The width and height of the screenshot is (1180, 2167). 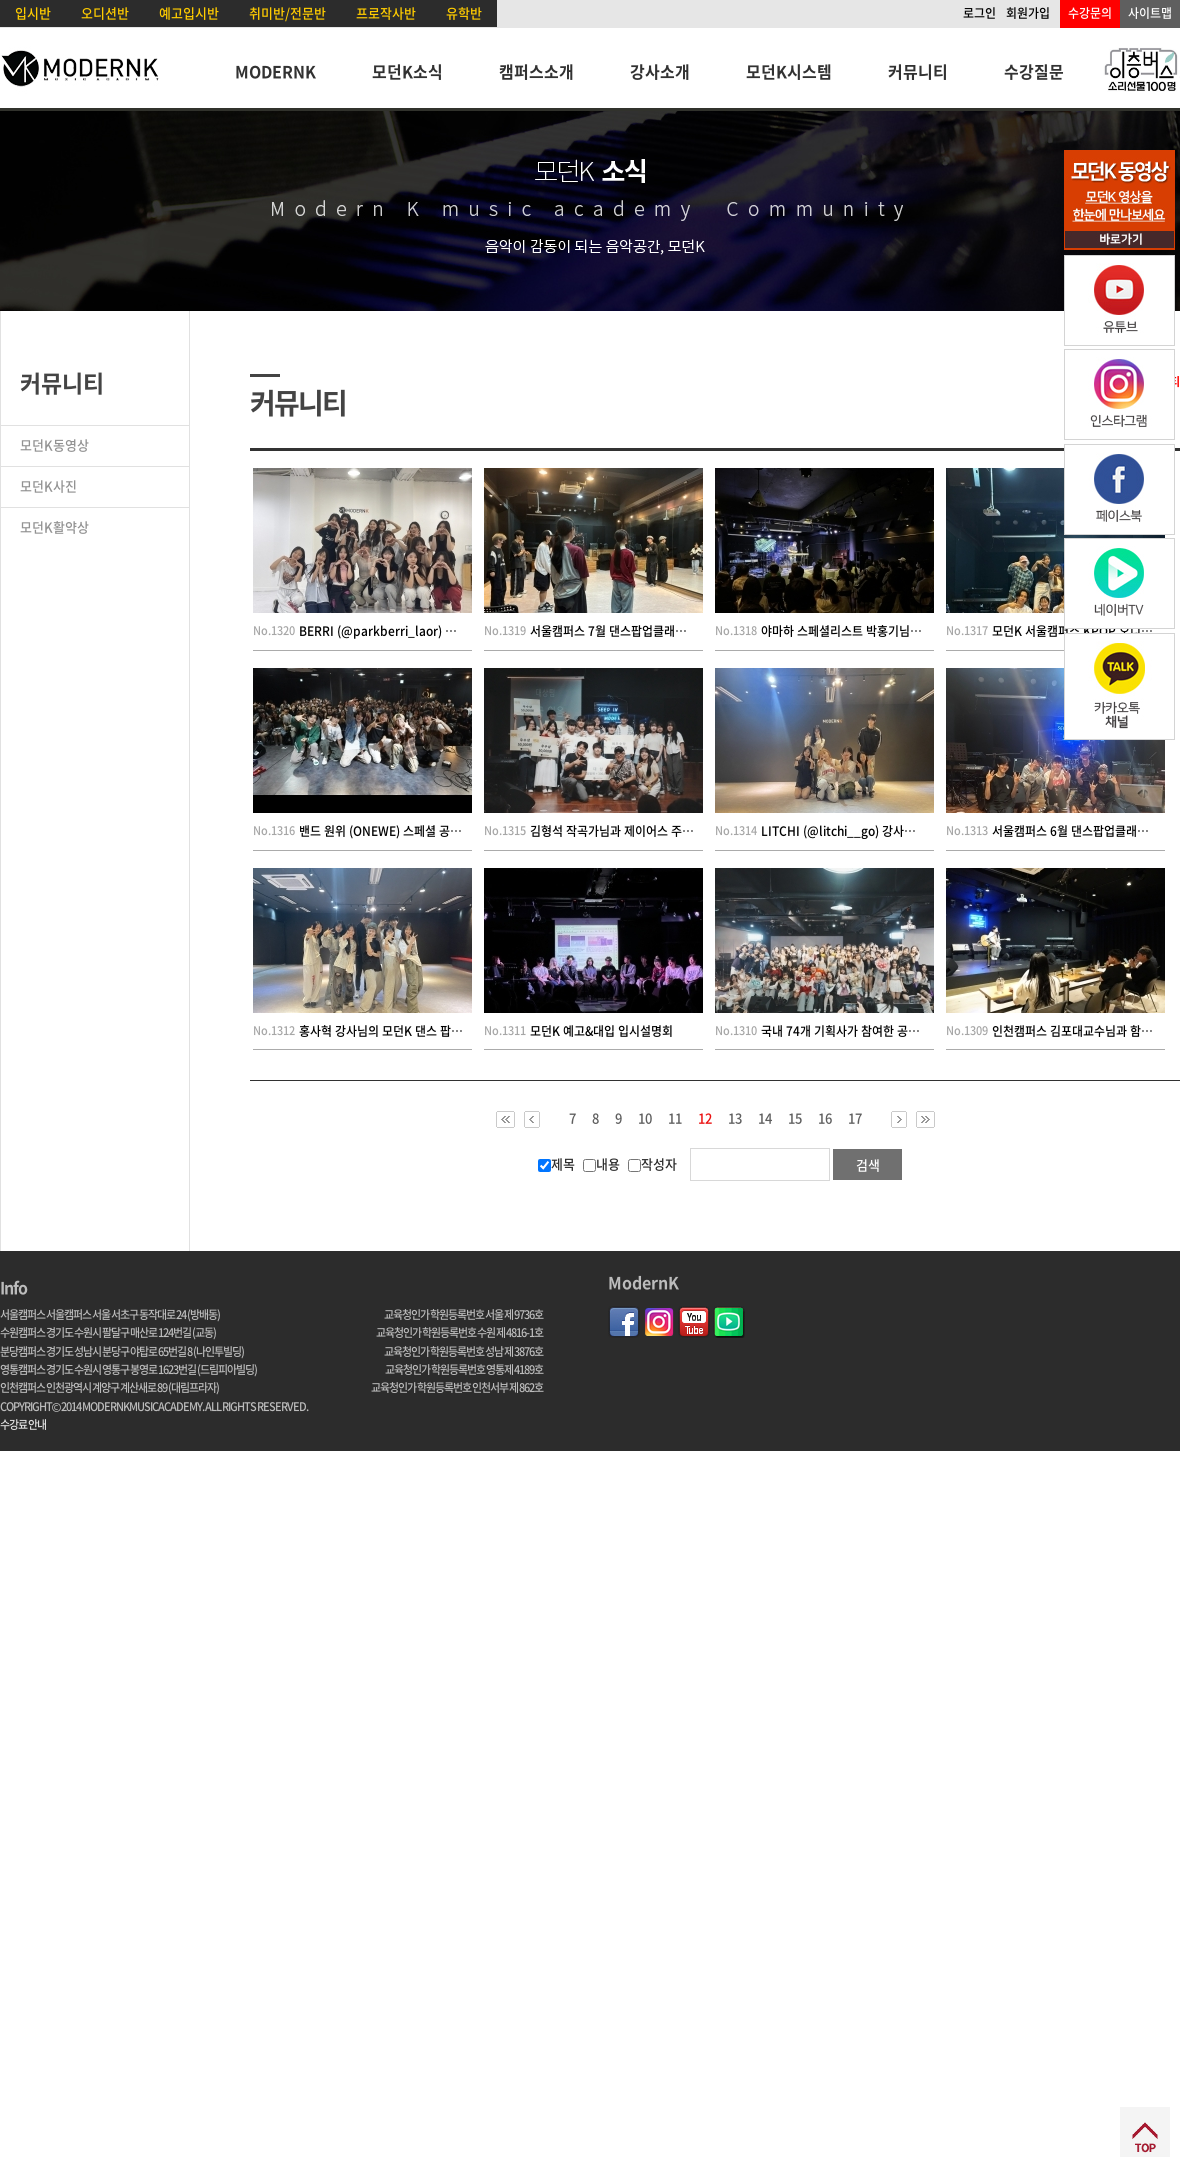 What do you see at coordinates (505, 1119) in the screenshot?
I see `<<` at bounding box center [505, 1119].